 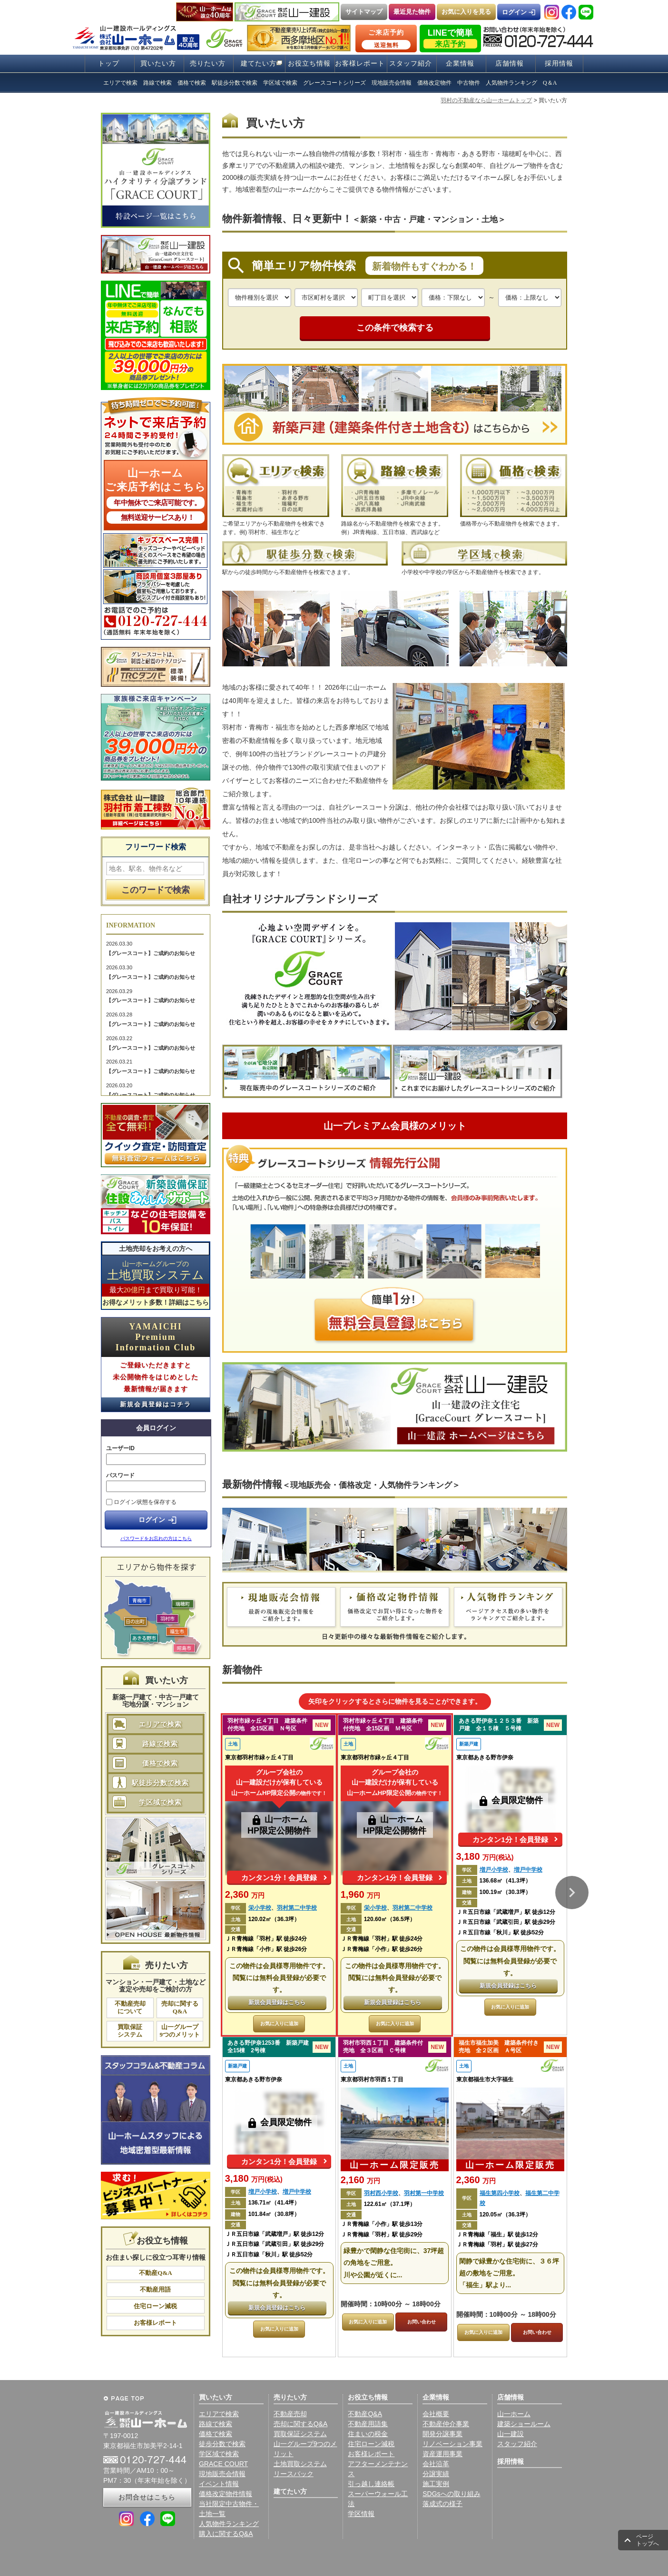 I want to click on 最近見た物件, so click(x=412, y=11).